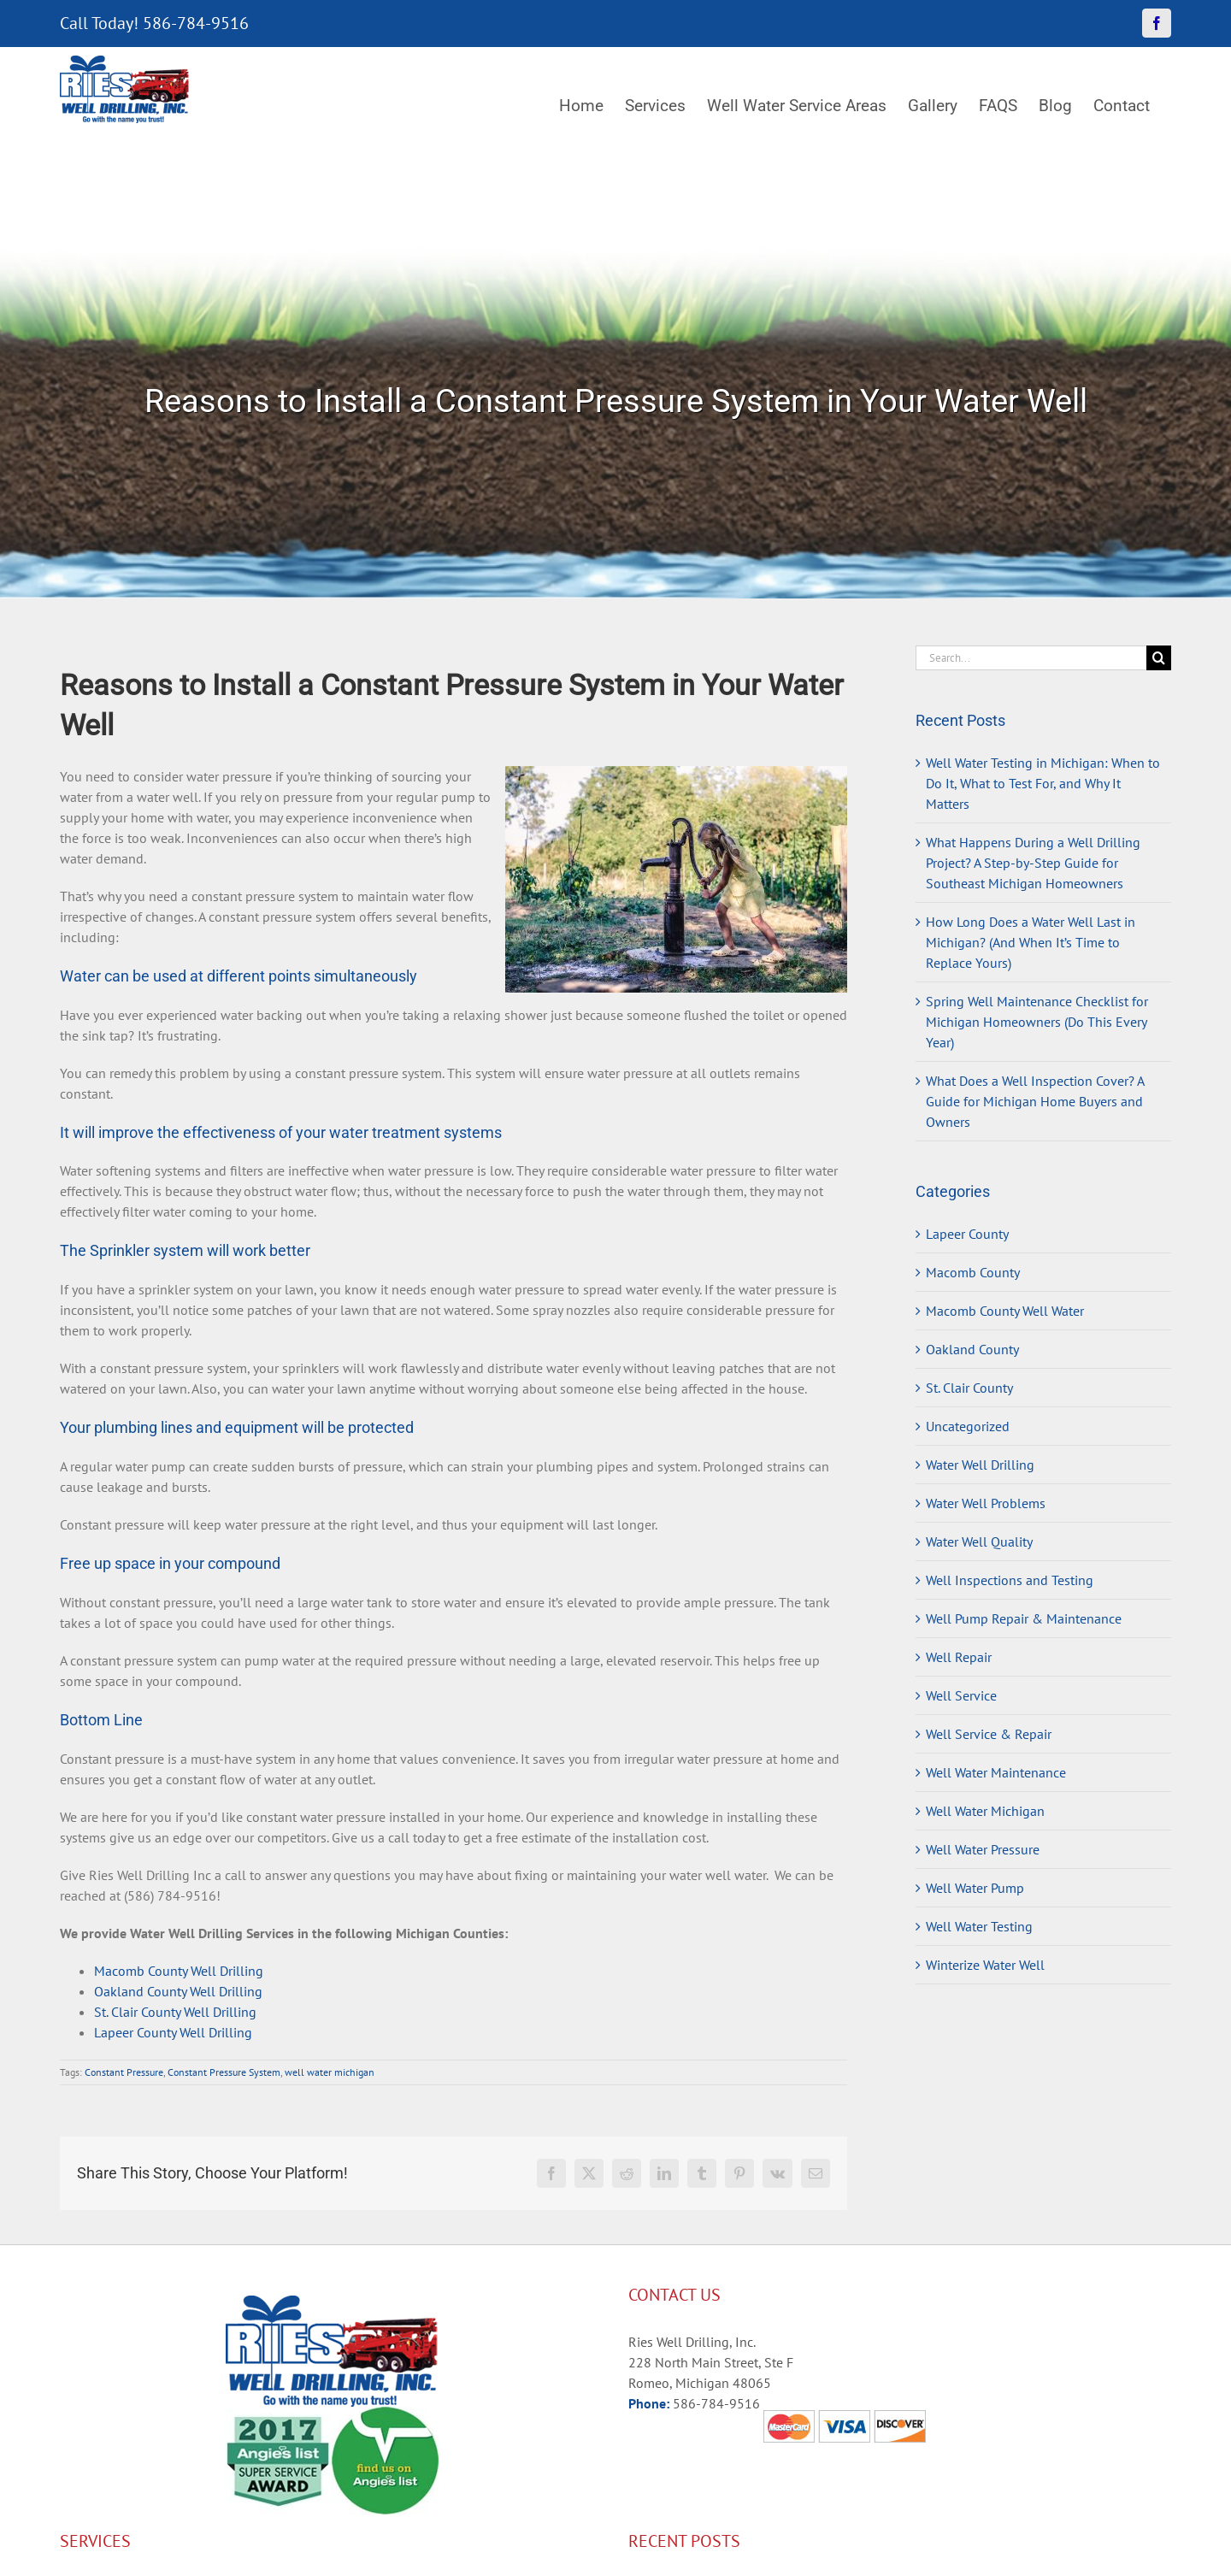 The width and height of the screenshot is (1231, 2576). Describe the element at coordinates (979, 1541) in the screenshot. I see `Water Well Quality` at that location.